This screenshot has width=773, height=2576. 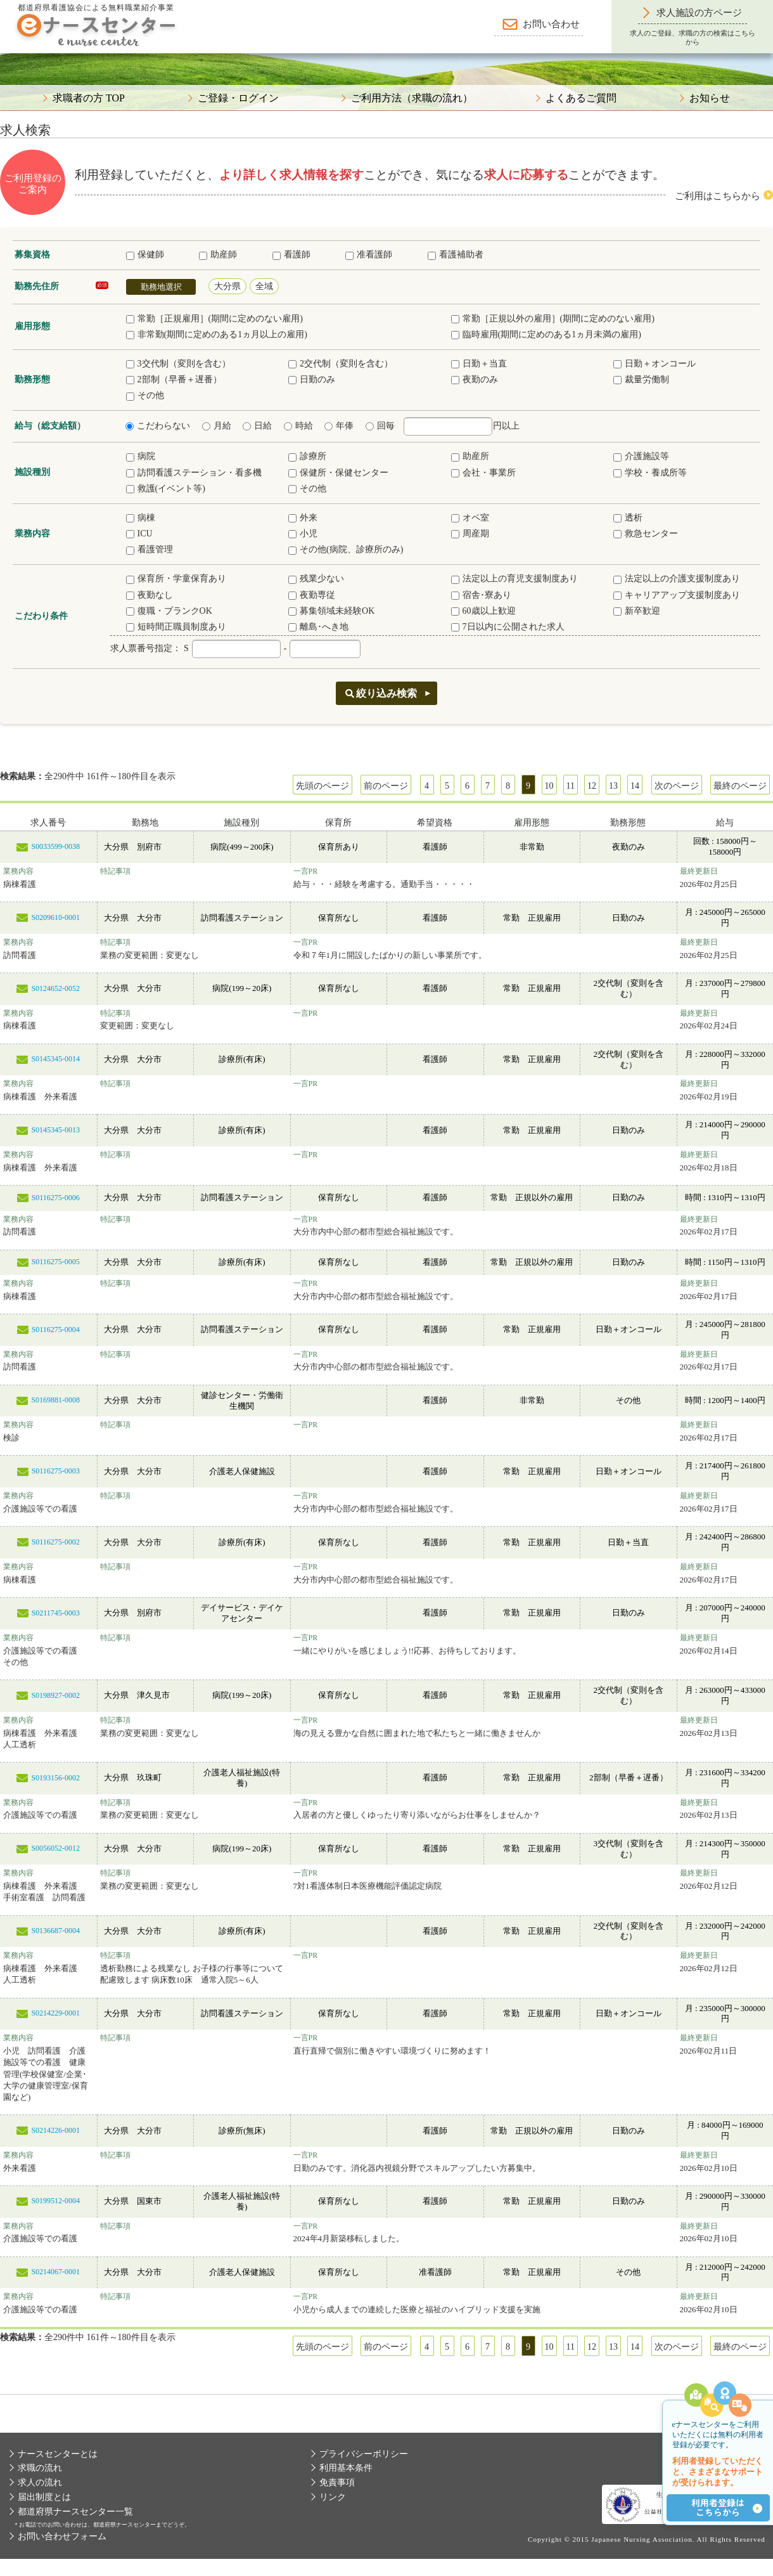 What do you see at coordinates (218, 254) in the screenshot?
I see `助産師` at bounding box center [218, 254].